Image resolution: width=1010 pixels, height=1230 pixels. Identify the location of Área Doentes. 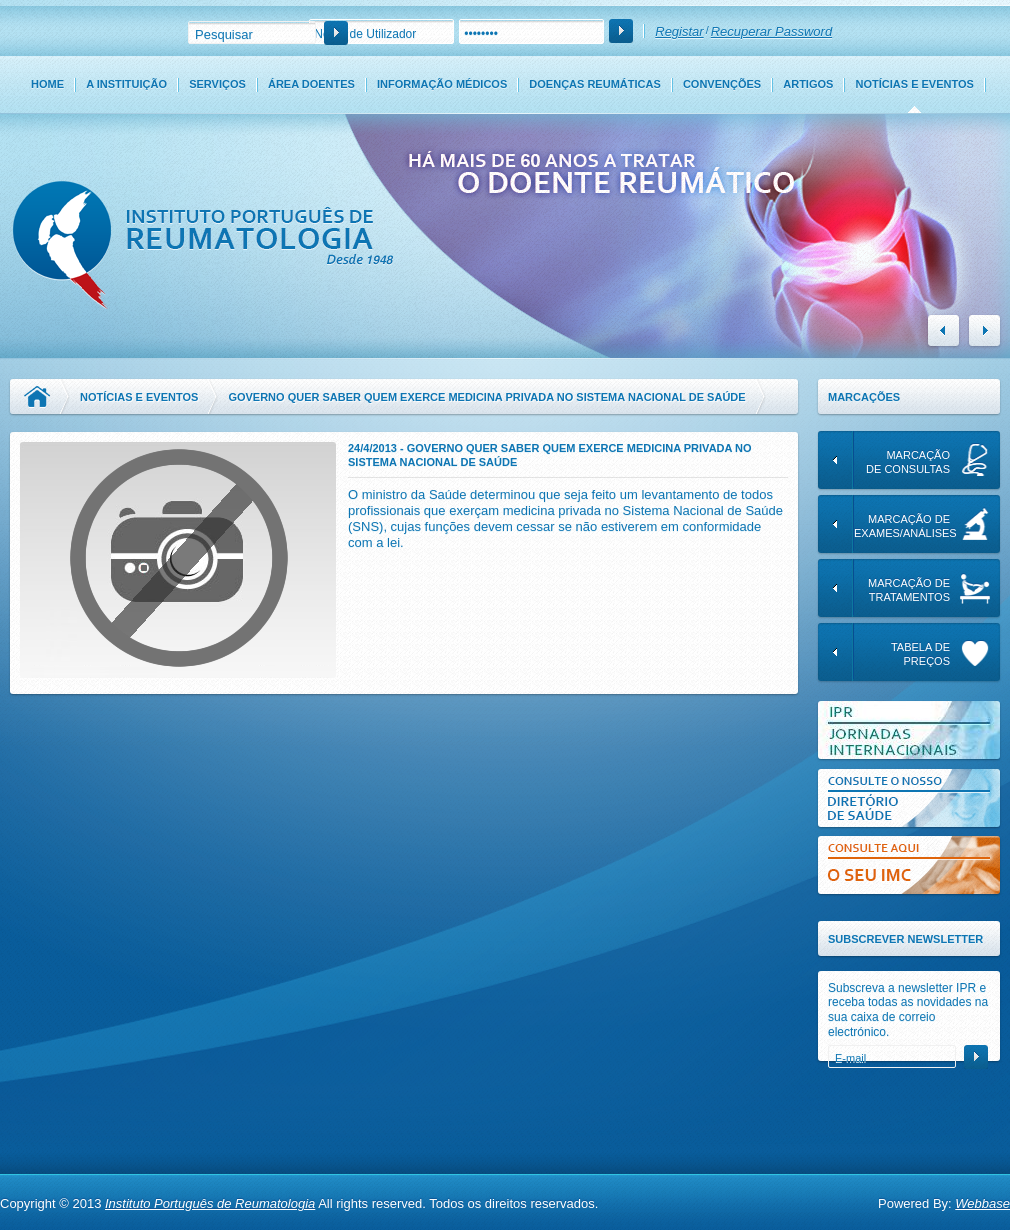
(311, 84).